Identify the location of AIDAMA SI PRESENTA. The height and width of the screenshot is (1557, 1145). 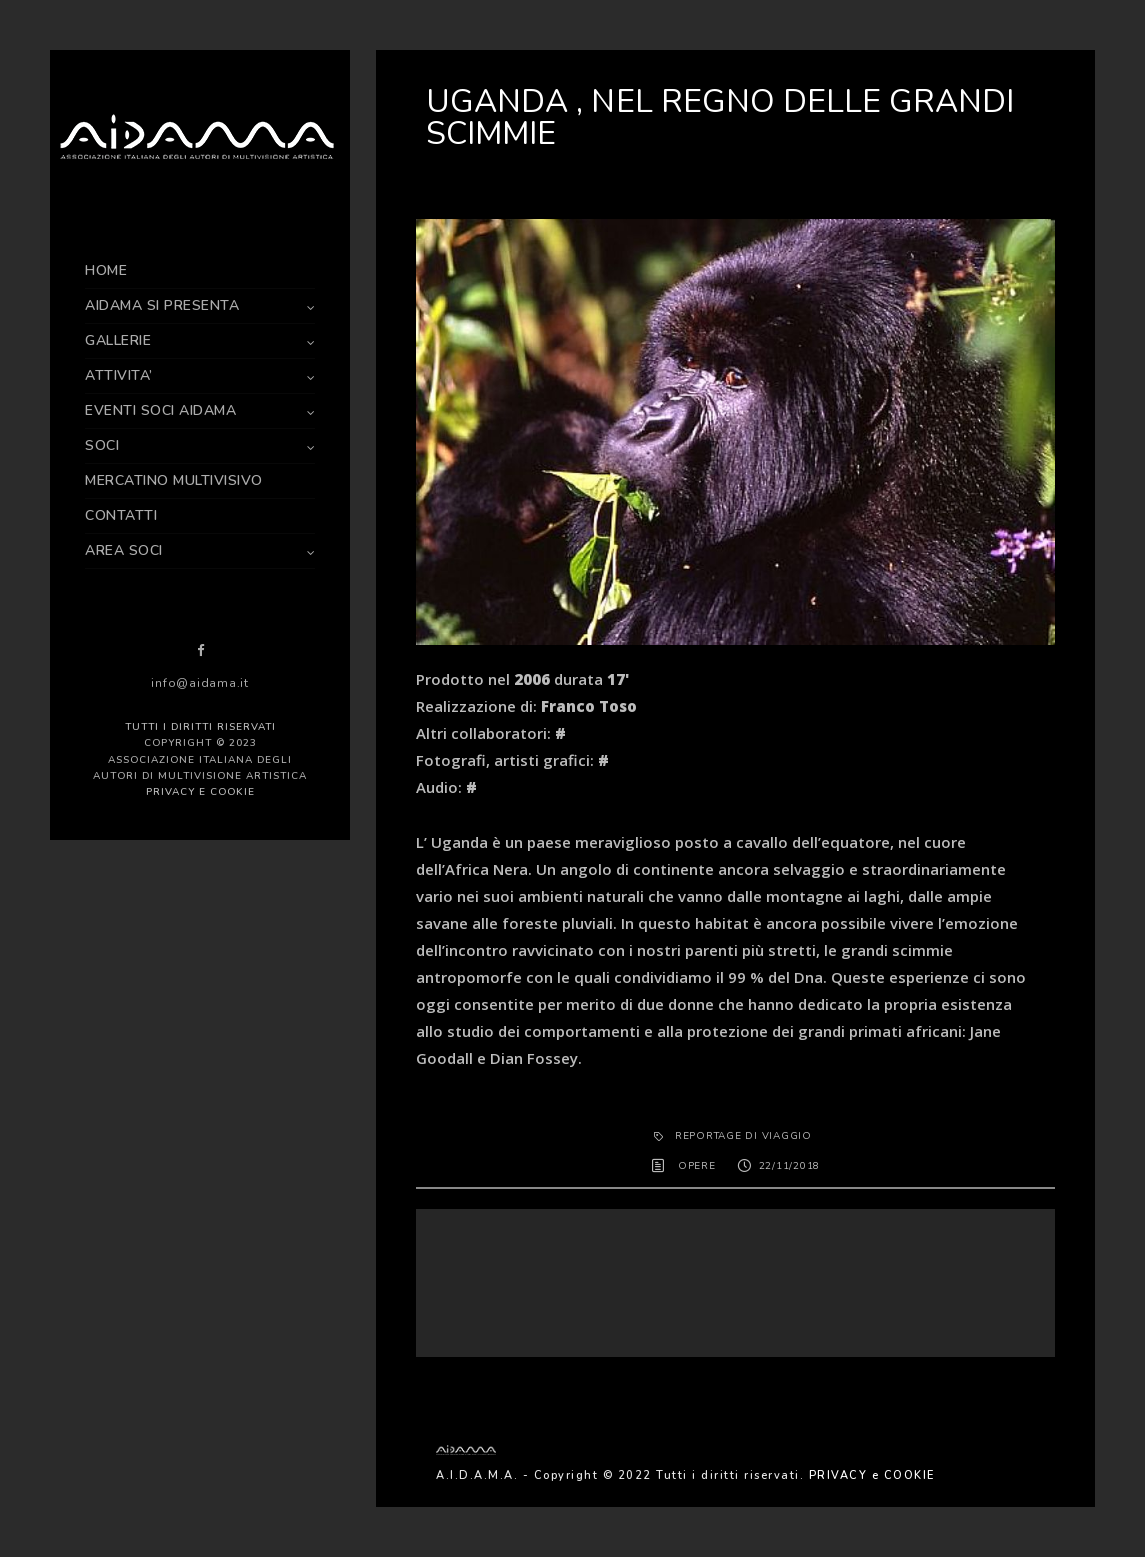
(162, 305).